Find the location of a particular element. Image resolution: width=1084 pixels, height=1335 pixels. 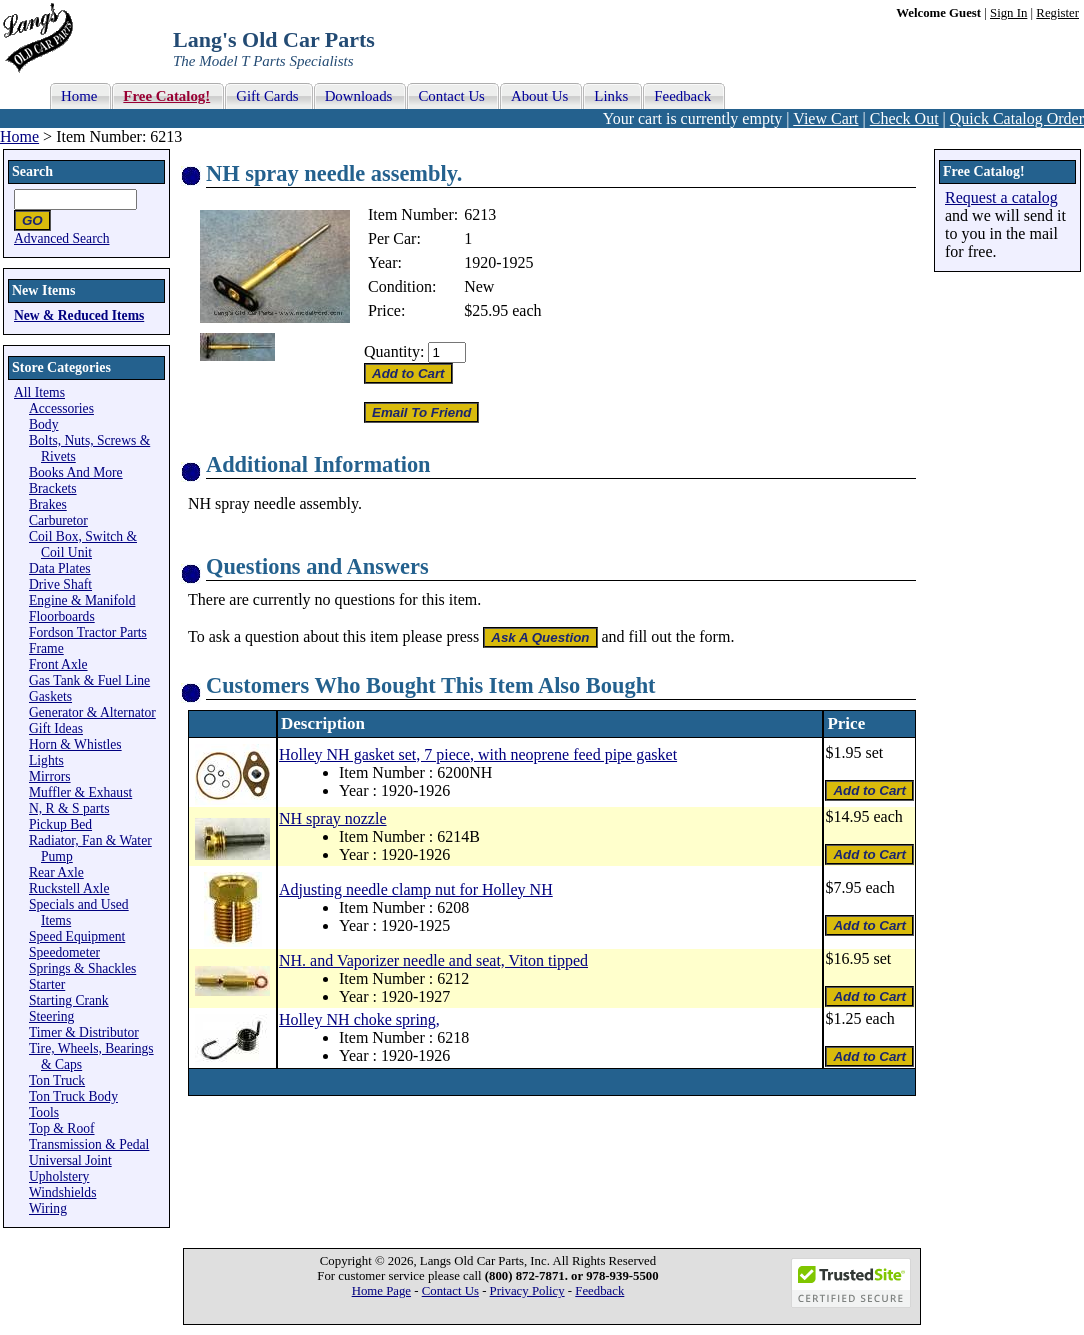

Home is located at coordinates (19, 136).